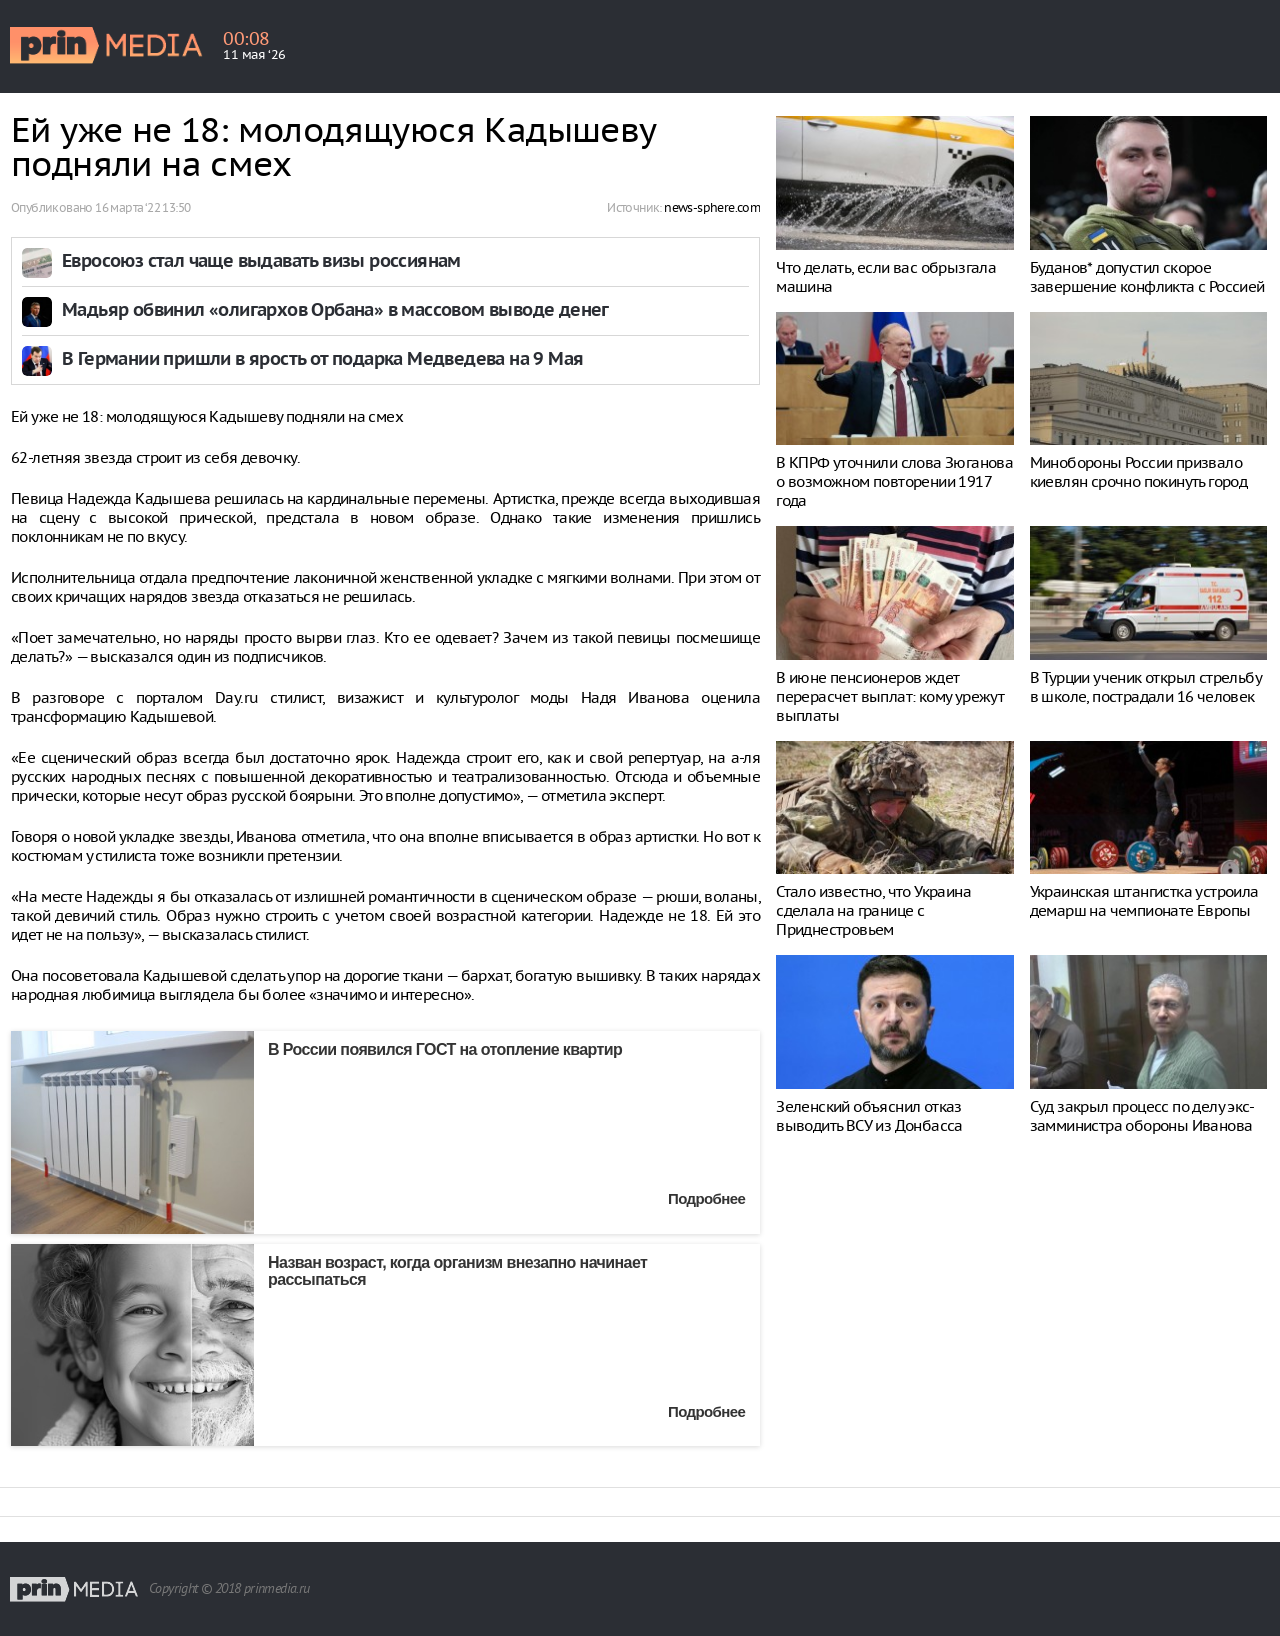 The image size is (1280, 1636). I want to click on В Германии пришли в ярость от подарка Медведева на 9 Мая, so click(322, 360).